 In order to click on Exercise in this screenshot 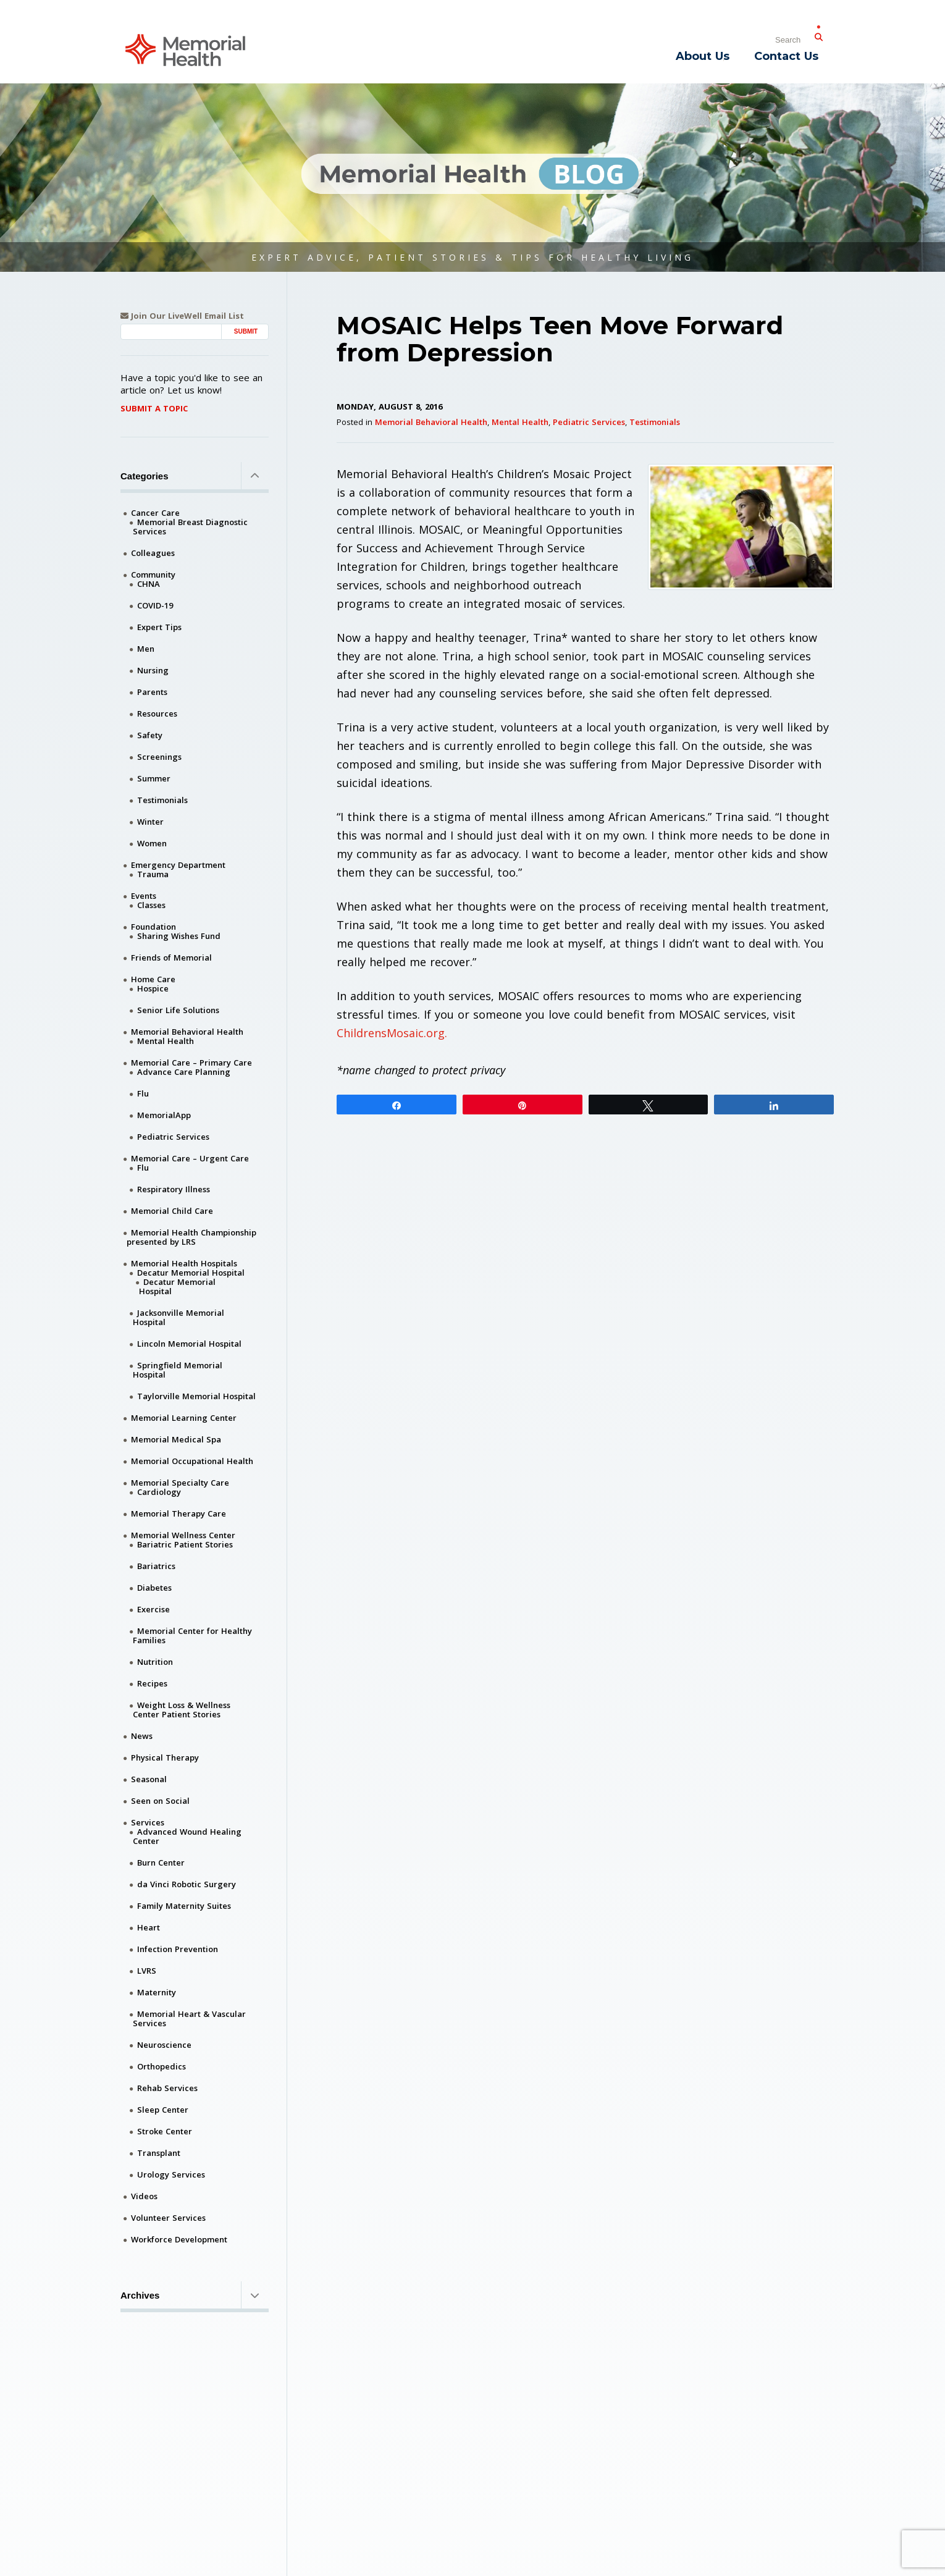, I will do `click(153, 1609)`.